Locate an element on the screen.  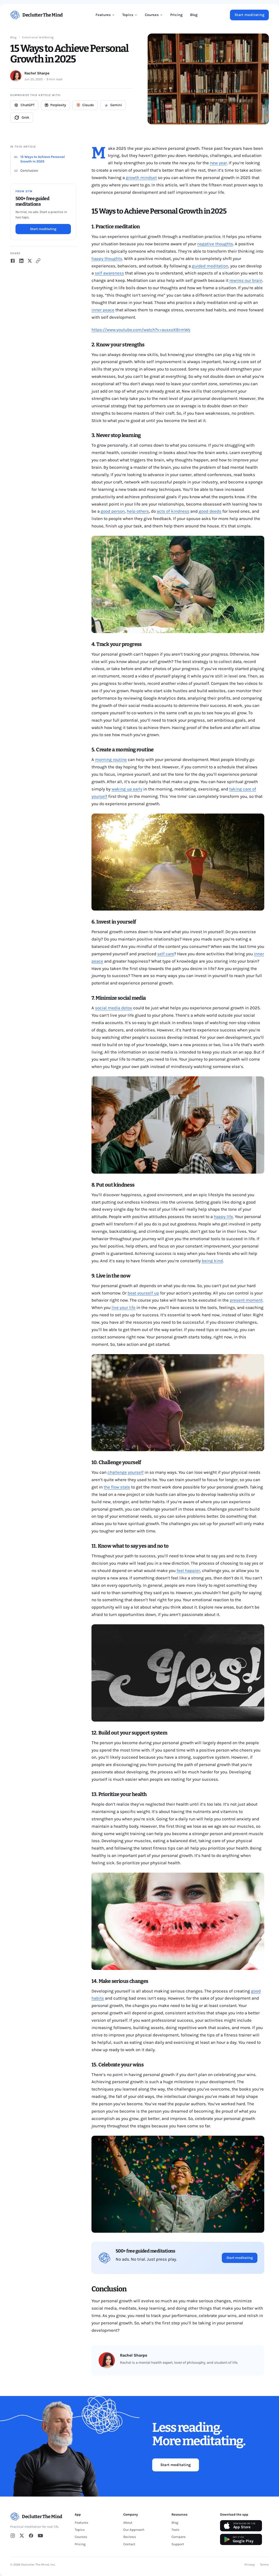
negative thoughts is located at coordinates (215, 243).